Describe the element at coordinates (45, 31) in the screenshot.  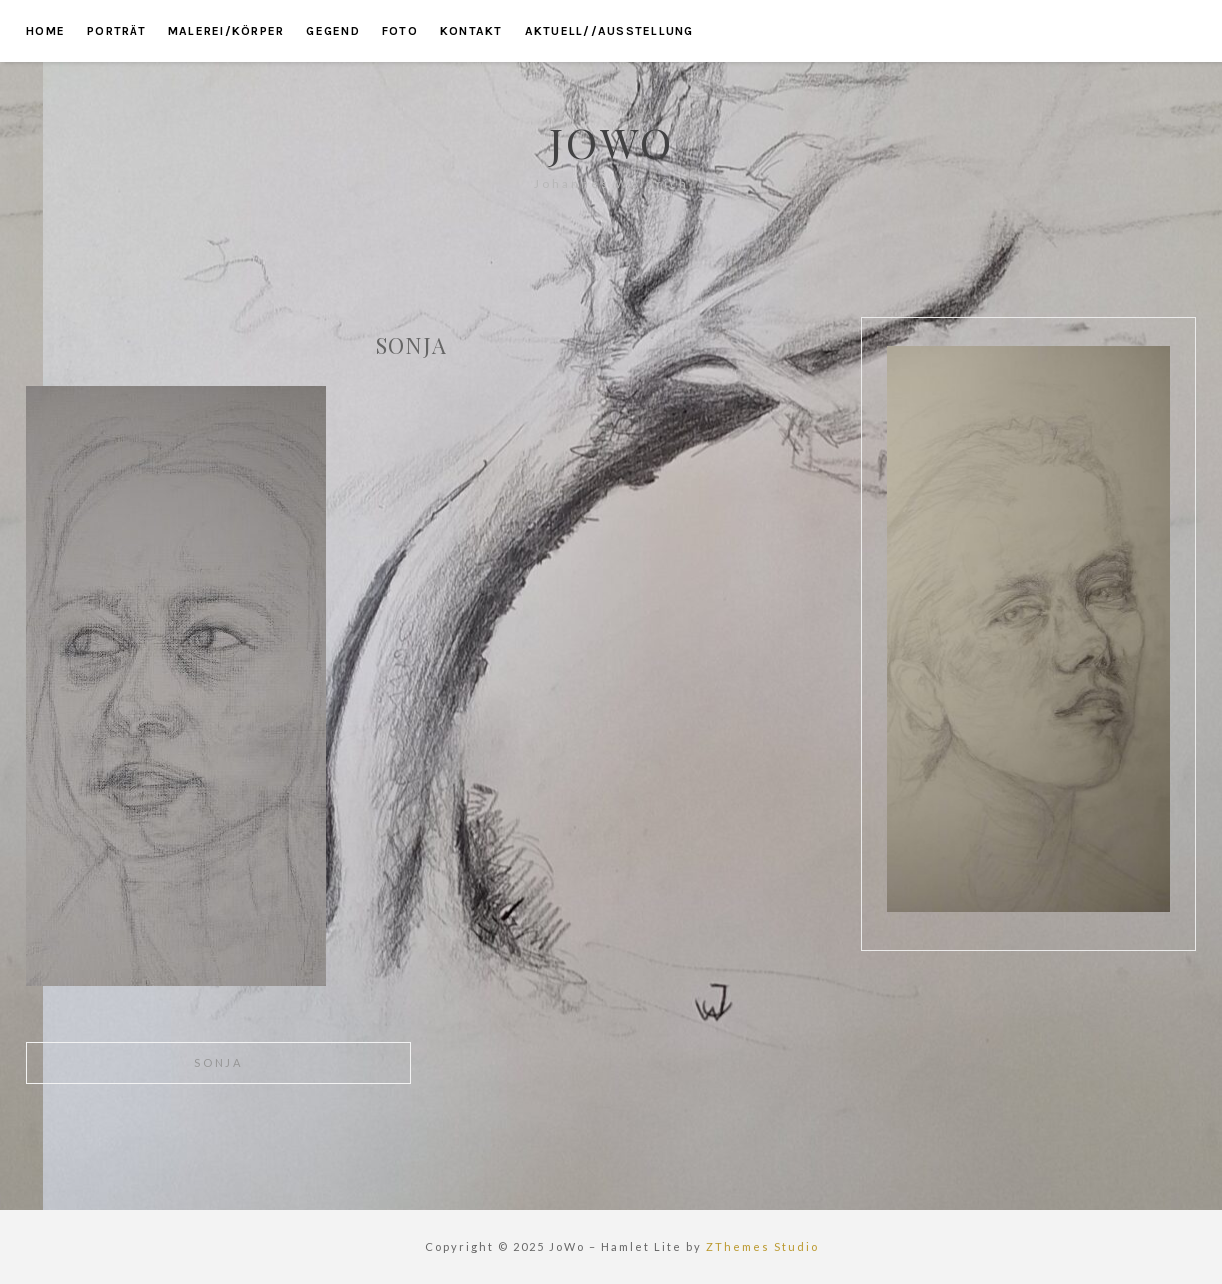
I see `home` at that location.